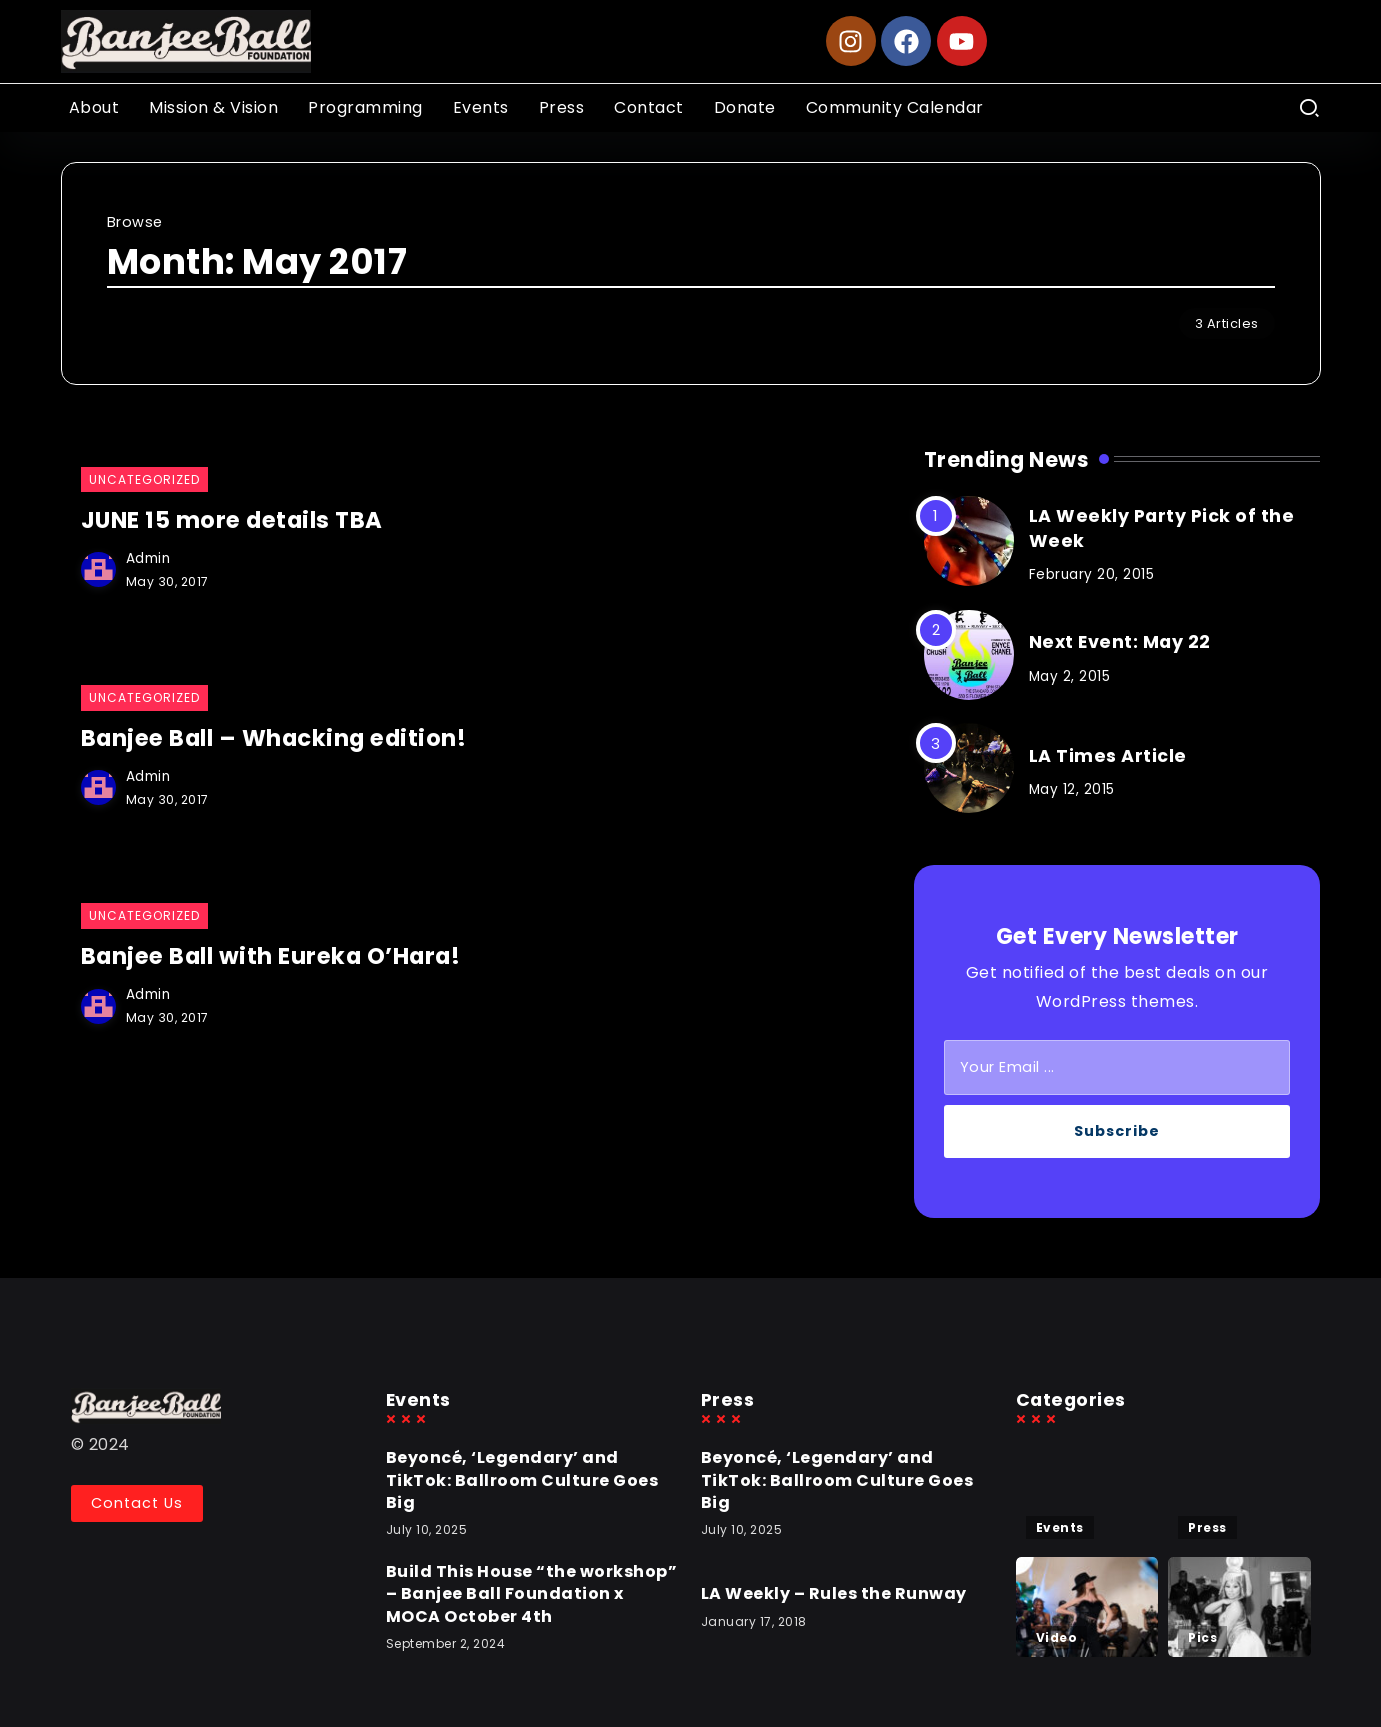  What do you see at coordinates (1060, 1527) in the screenshot?
I see `Events` at bounding box center [1060, 1527].